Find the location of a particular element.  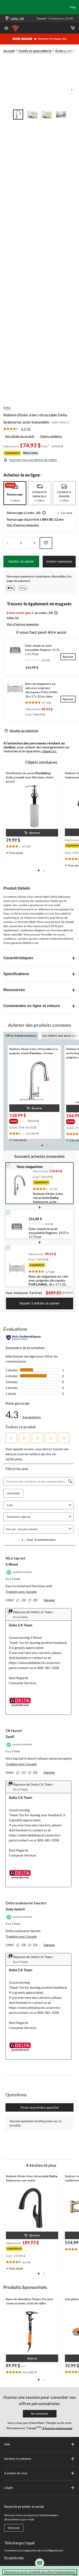

Cote [combobox] is located at coordinates (39, 1505).